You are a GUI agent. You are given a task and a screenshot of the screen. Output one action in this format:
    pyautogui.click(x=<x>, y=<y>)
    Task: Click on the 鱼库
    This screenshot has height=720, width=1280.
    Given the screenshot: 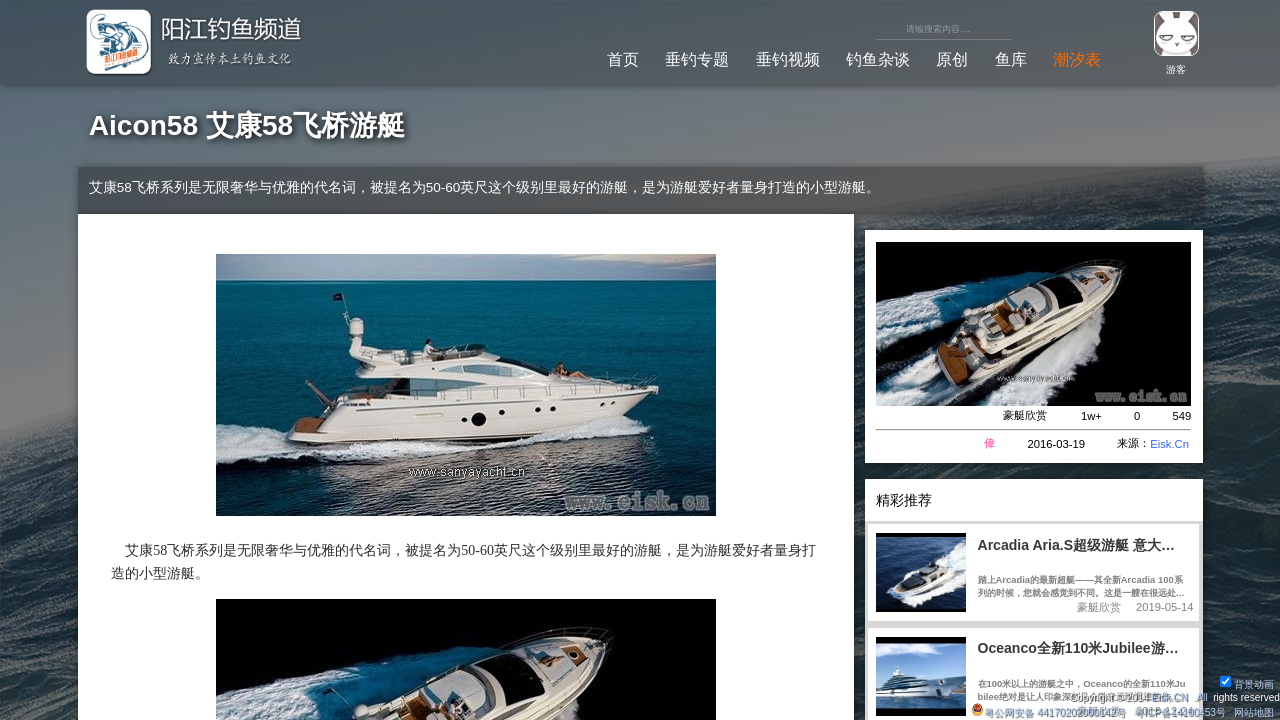 What is the action you would take?
    pyautogui.click(x=1011, y=59)
    